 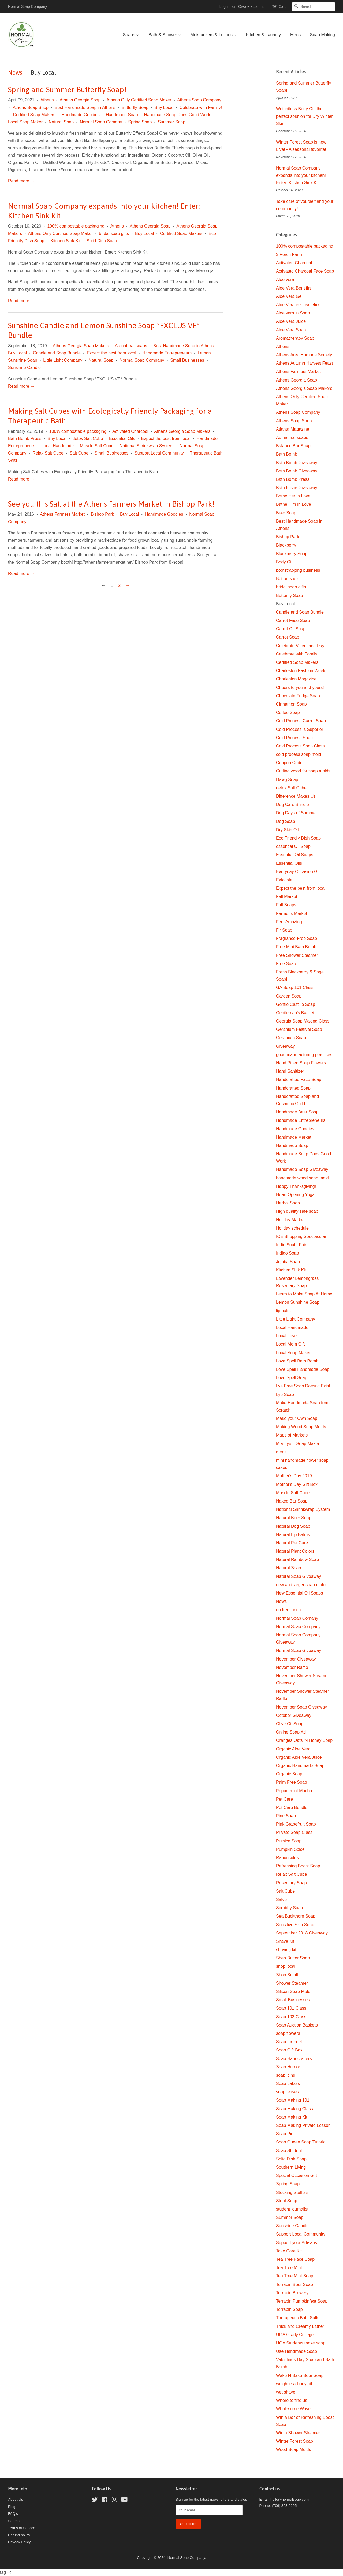 I want to click on New Essential Oil Soaps, so click(x=299, y=1593).